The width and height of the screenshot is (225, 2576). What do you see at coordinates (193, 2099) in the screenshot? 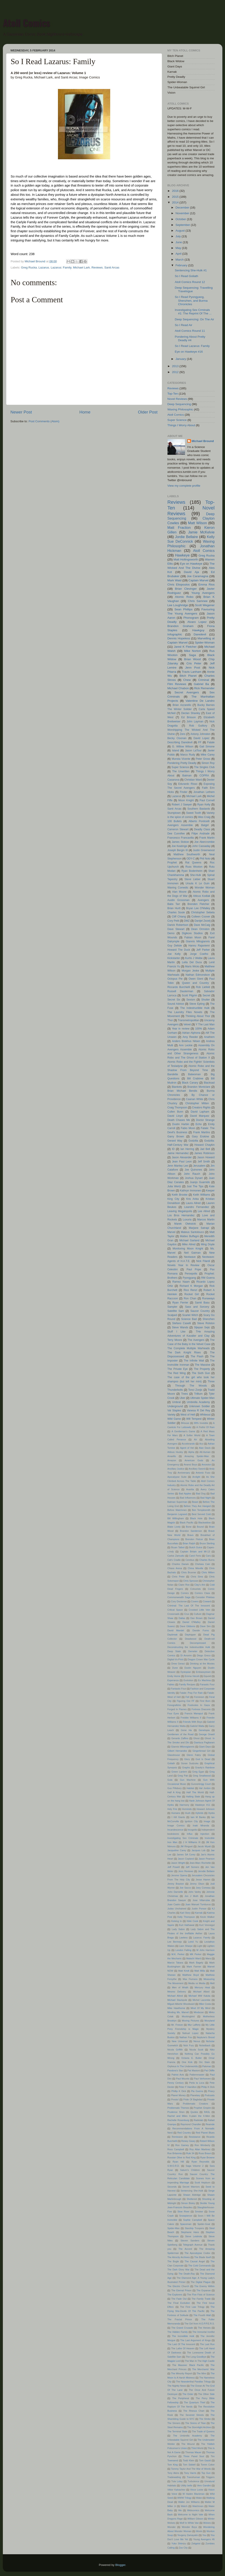
I see `Pride Of Baghdad` at bounding box center [193, 2099].